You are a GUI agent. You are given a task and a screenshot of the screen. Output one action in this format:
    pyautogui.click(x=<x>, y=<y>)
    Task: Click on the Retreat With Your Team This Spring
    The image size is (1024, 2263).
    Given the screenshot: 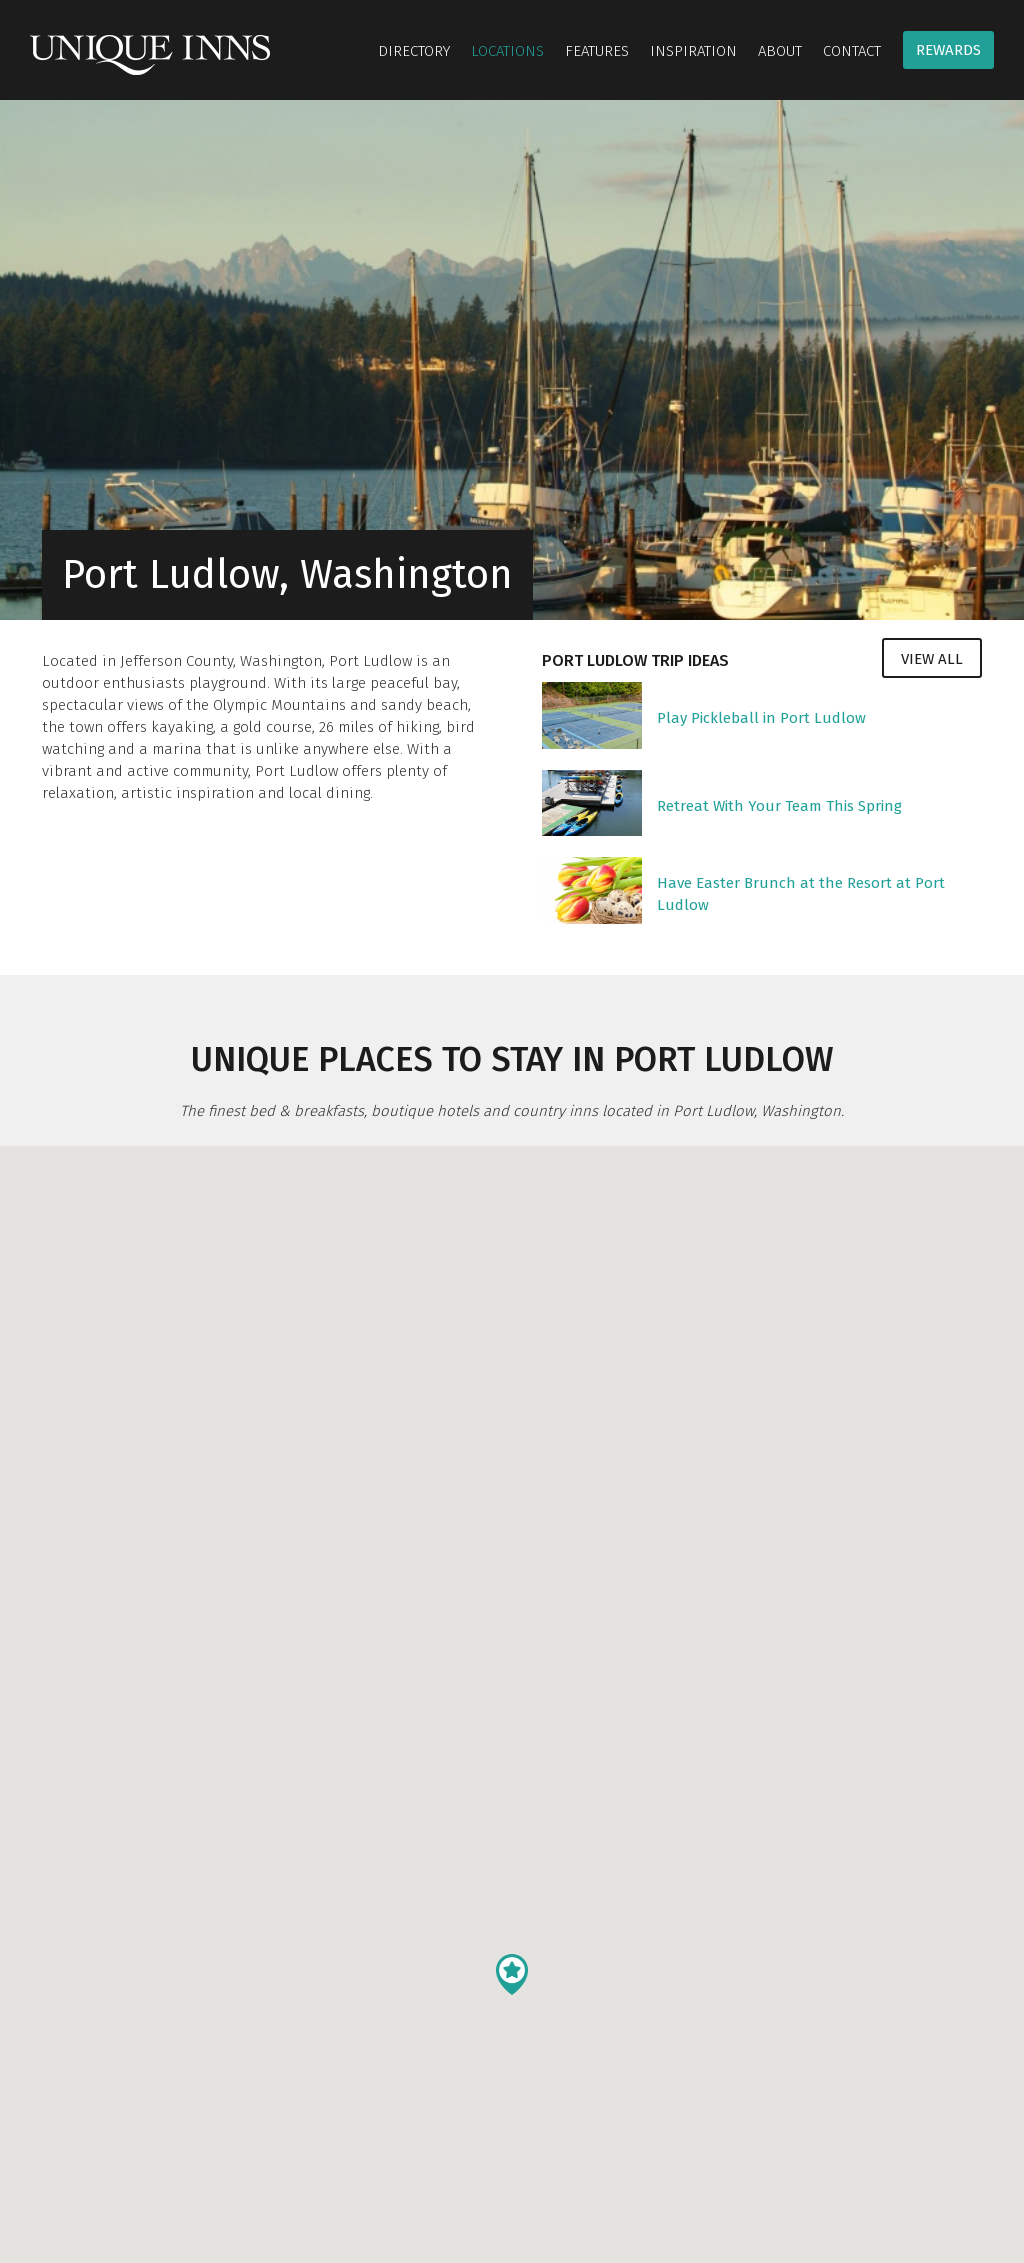 What is the action you would take?
    pyautogui.click(x=779, y=806)
    